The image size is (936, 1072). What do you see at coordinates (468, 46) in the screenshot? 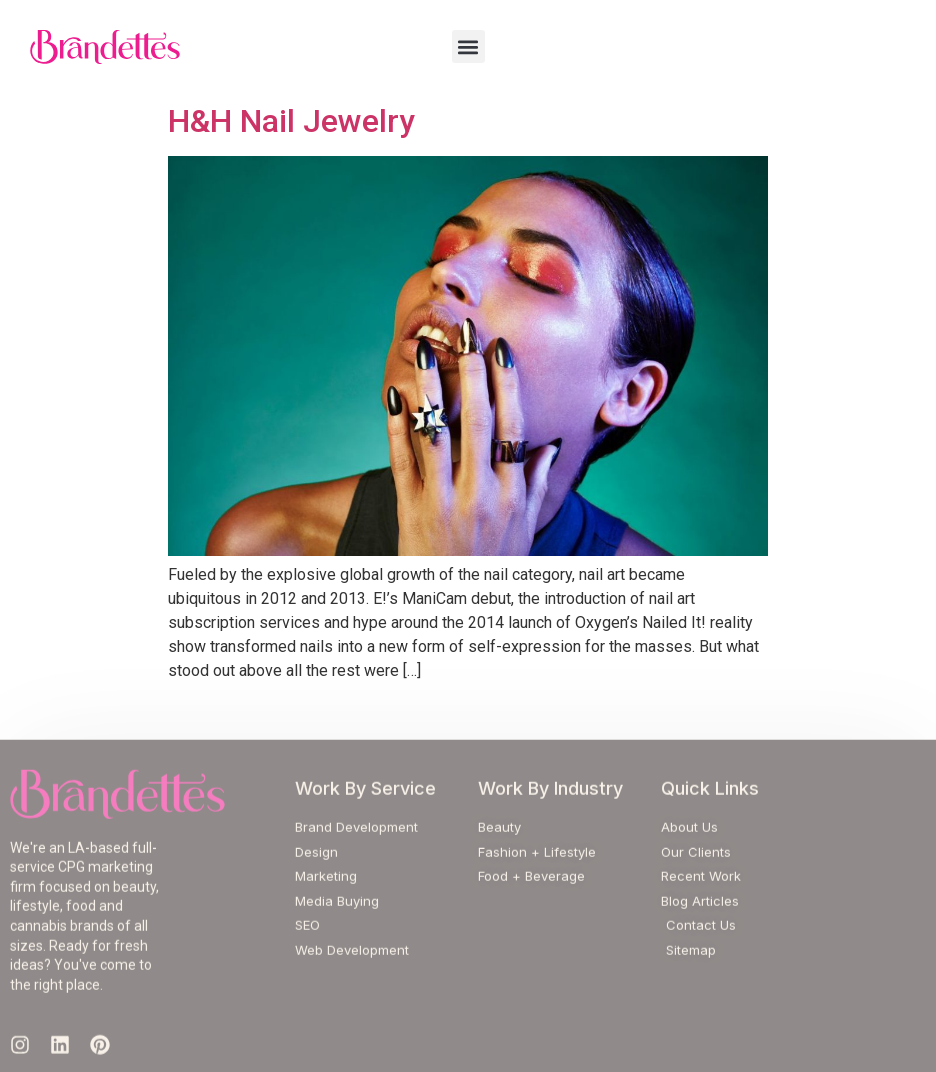
I see `[button]` at bounding box center [468, 46].